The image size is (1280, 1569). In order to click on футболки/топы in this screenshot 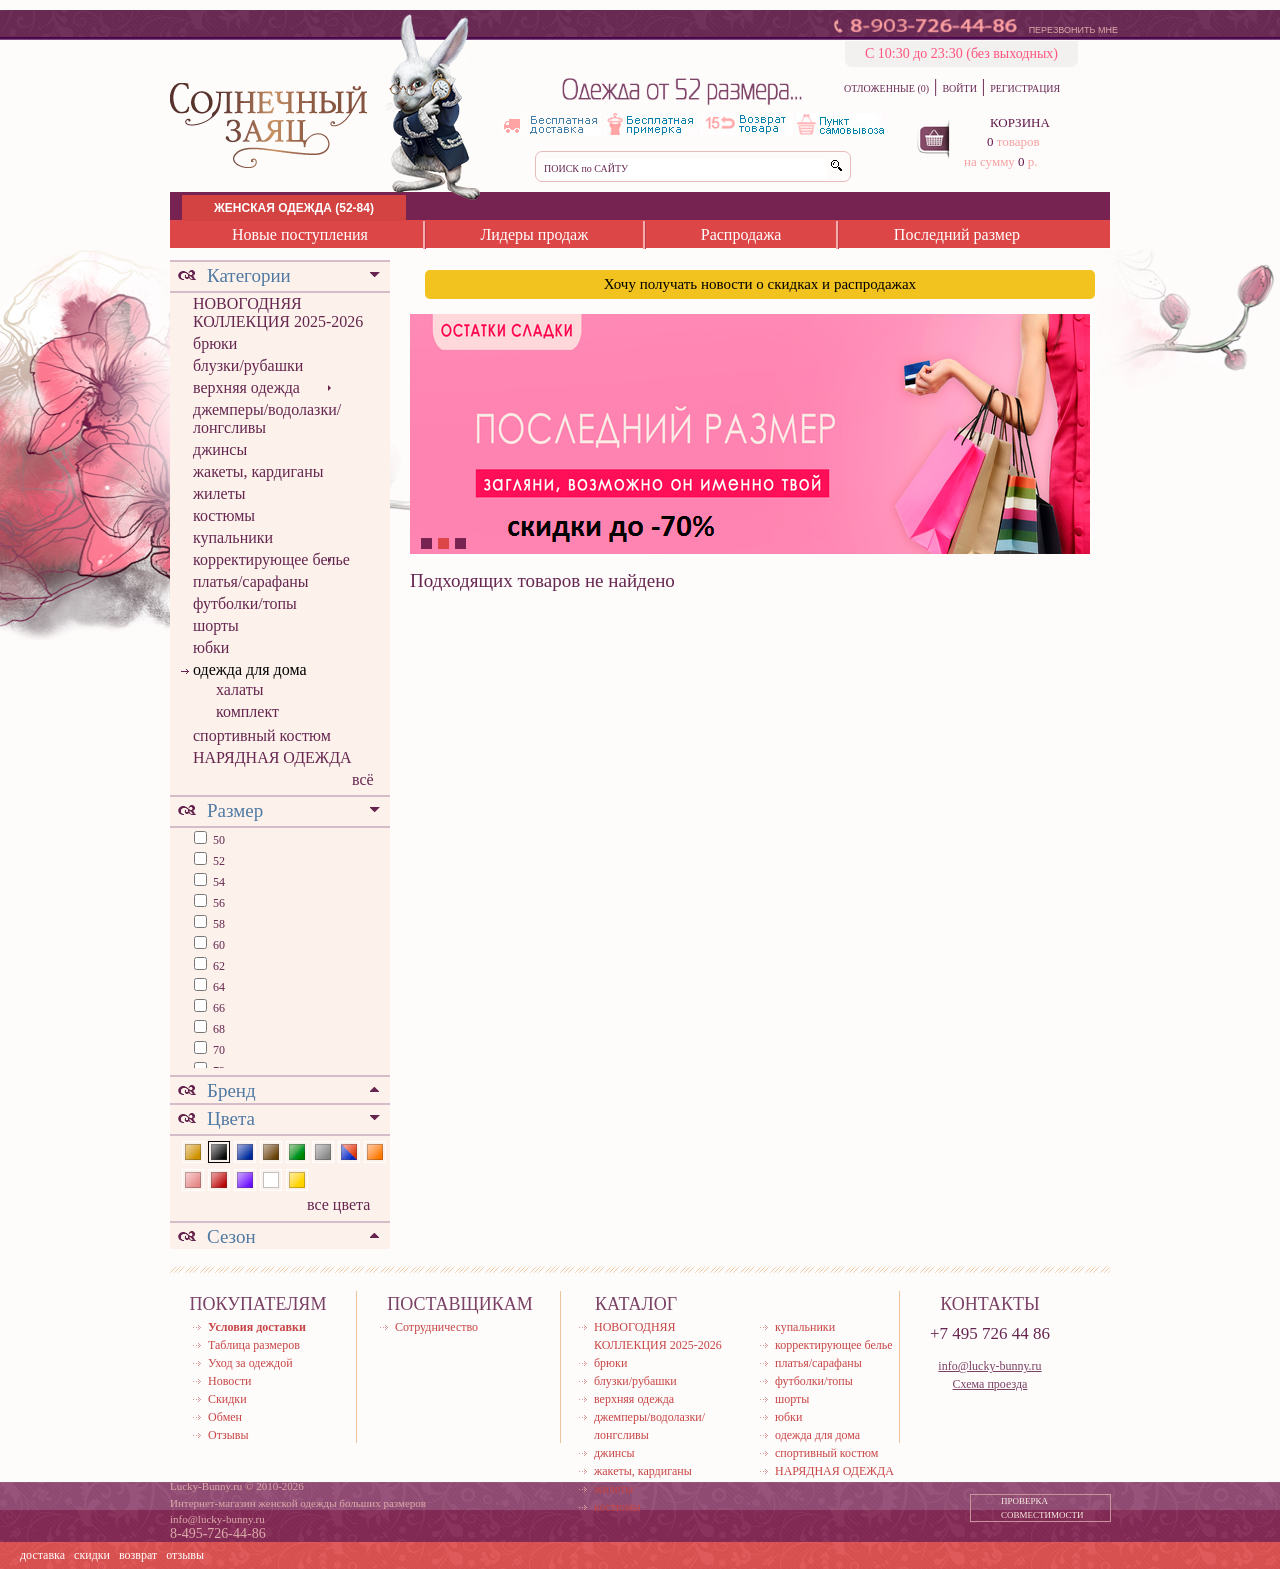, I will do `click(245, 603)`.